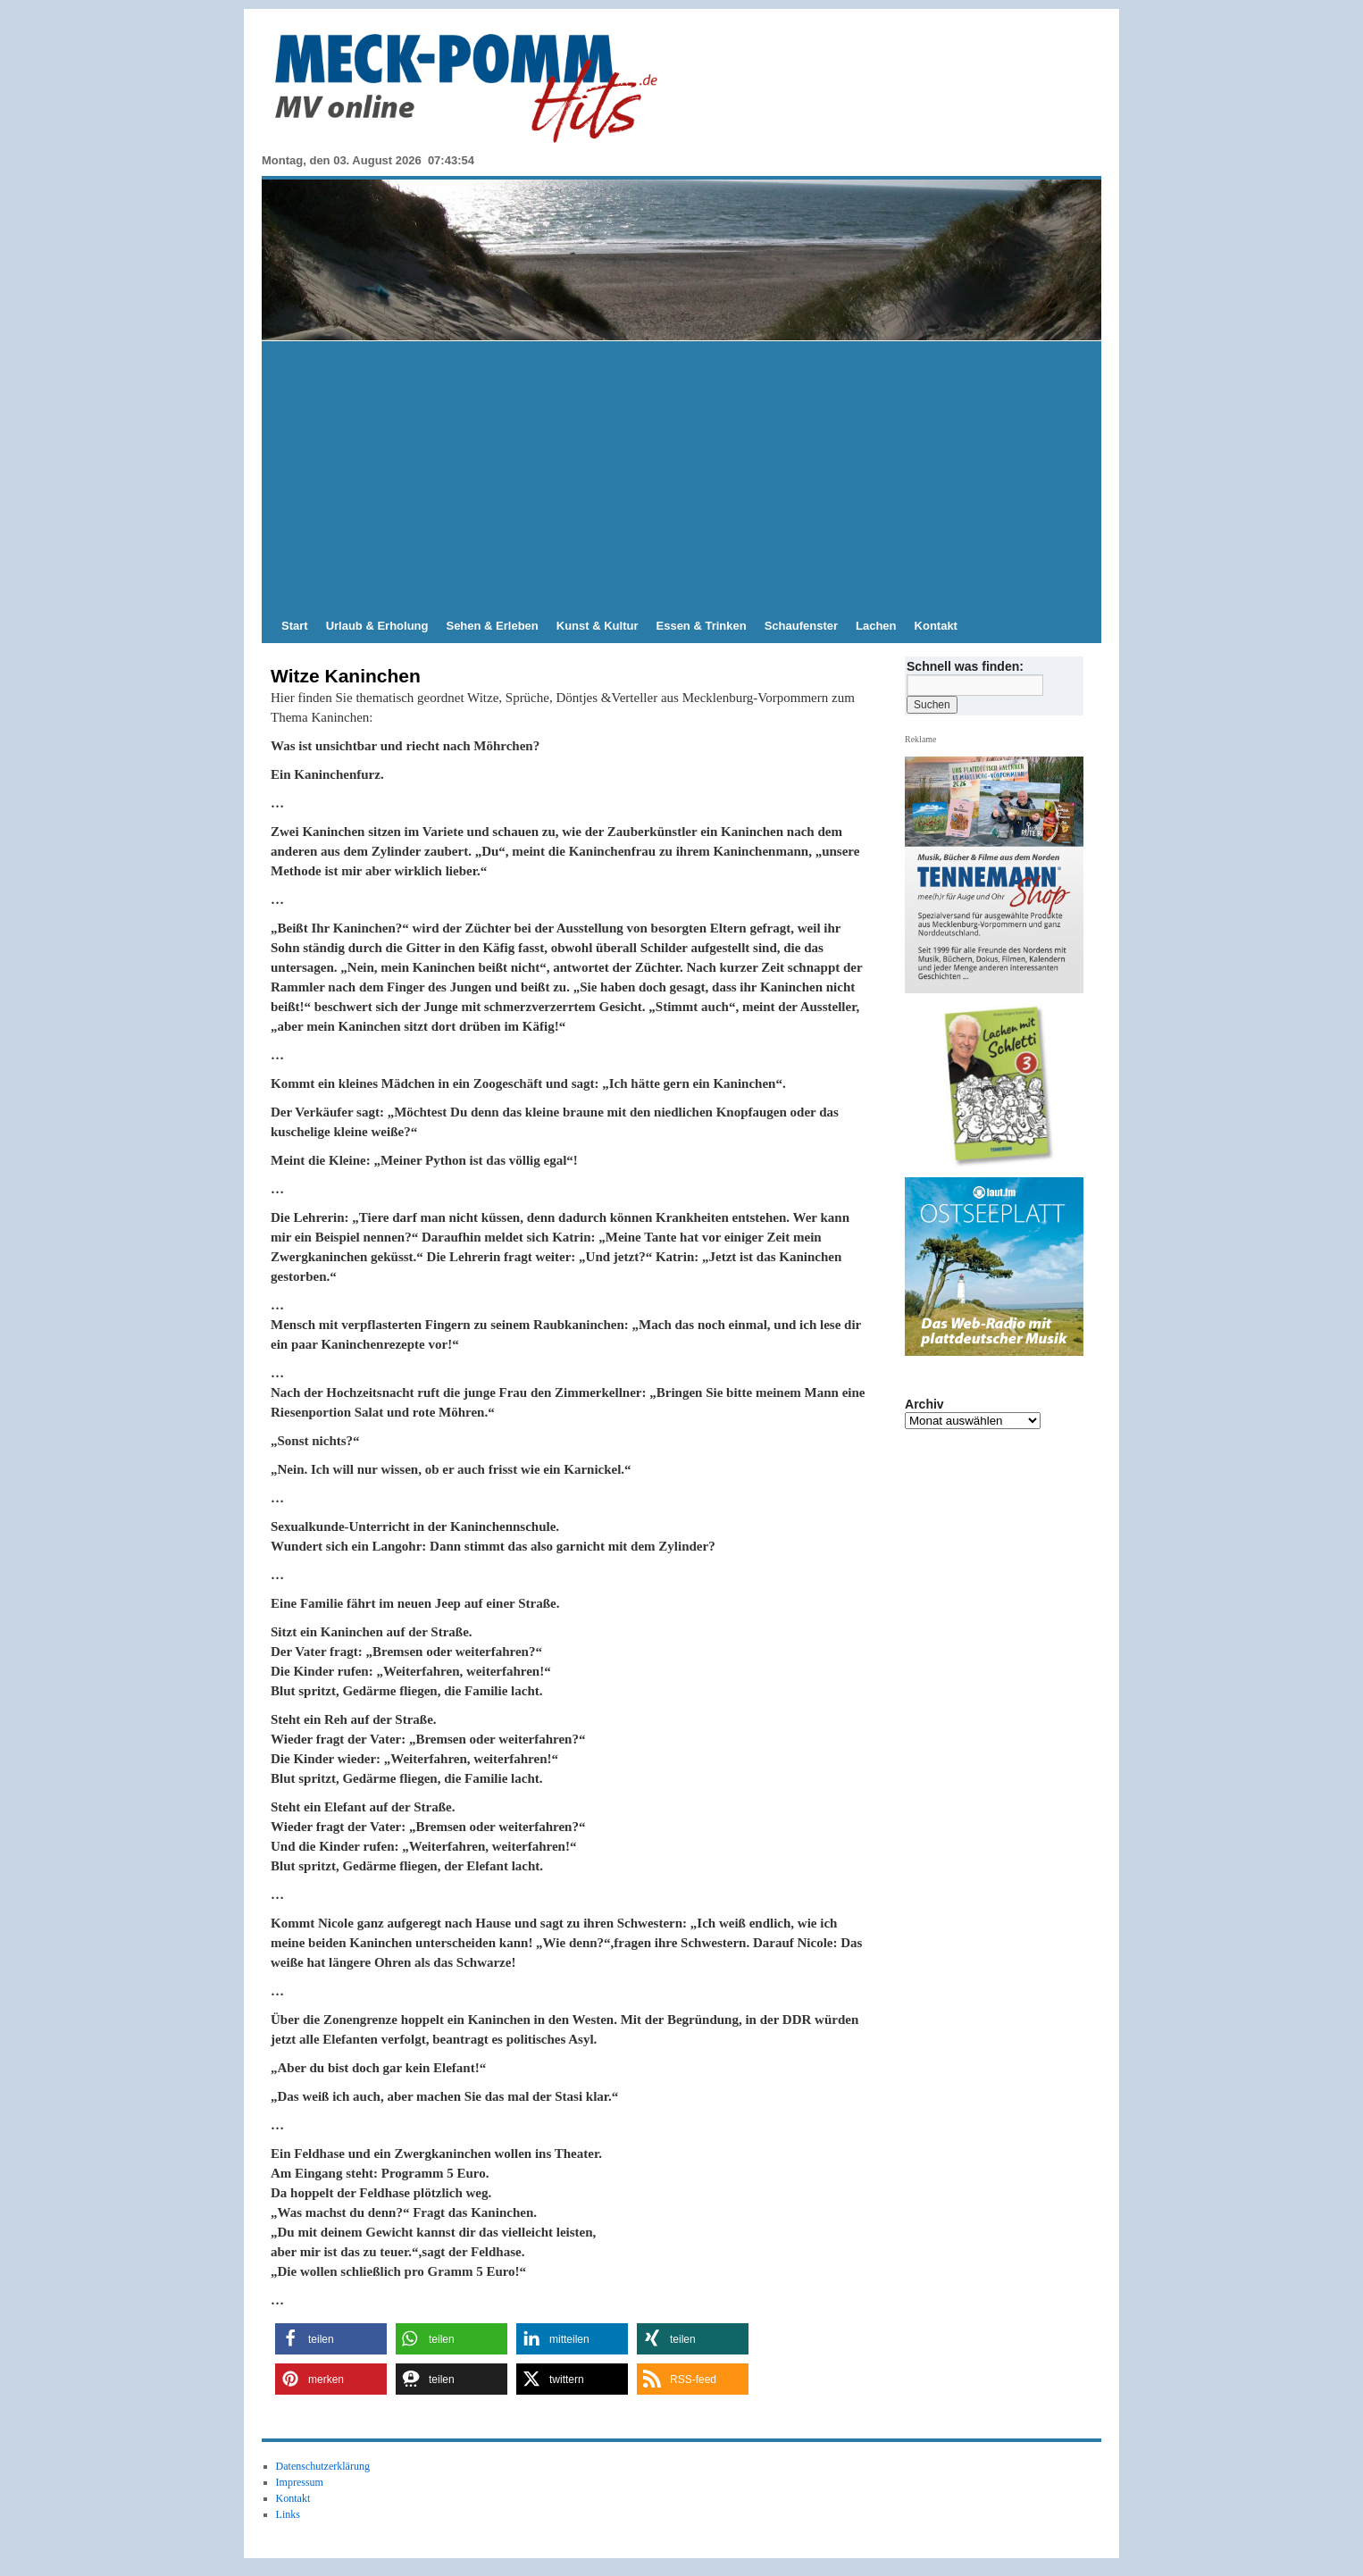 This screenshot has height=2576, width=1363. I want to click on [View Slide Details], so click(1001, 1086).